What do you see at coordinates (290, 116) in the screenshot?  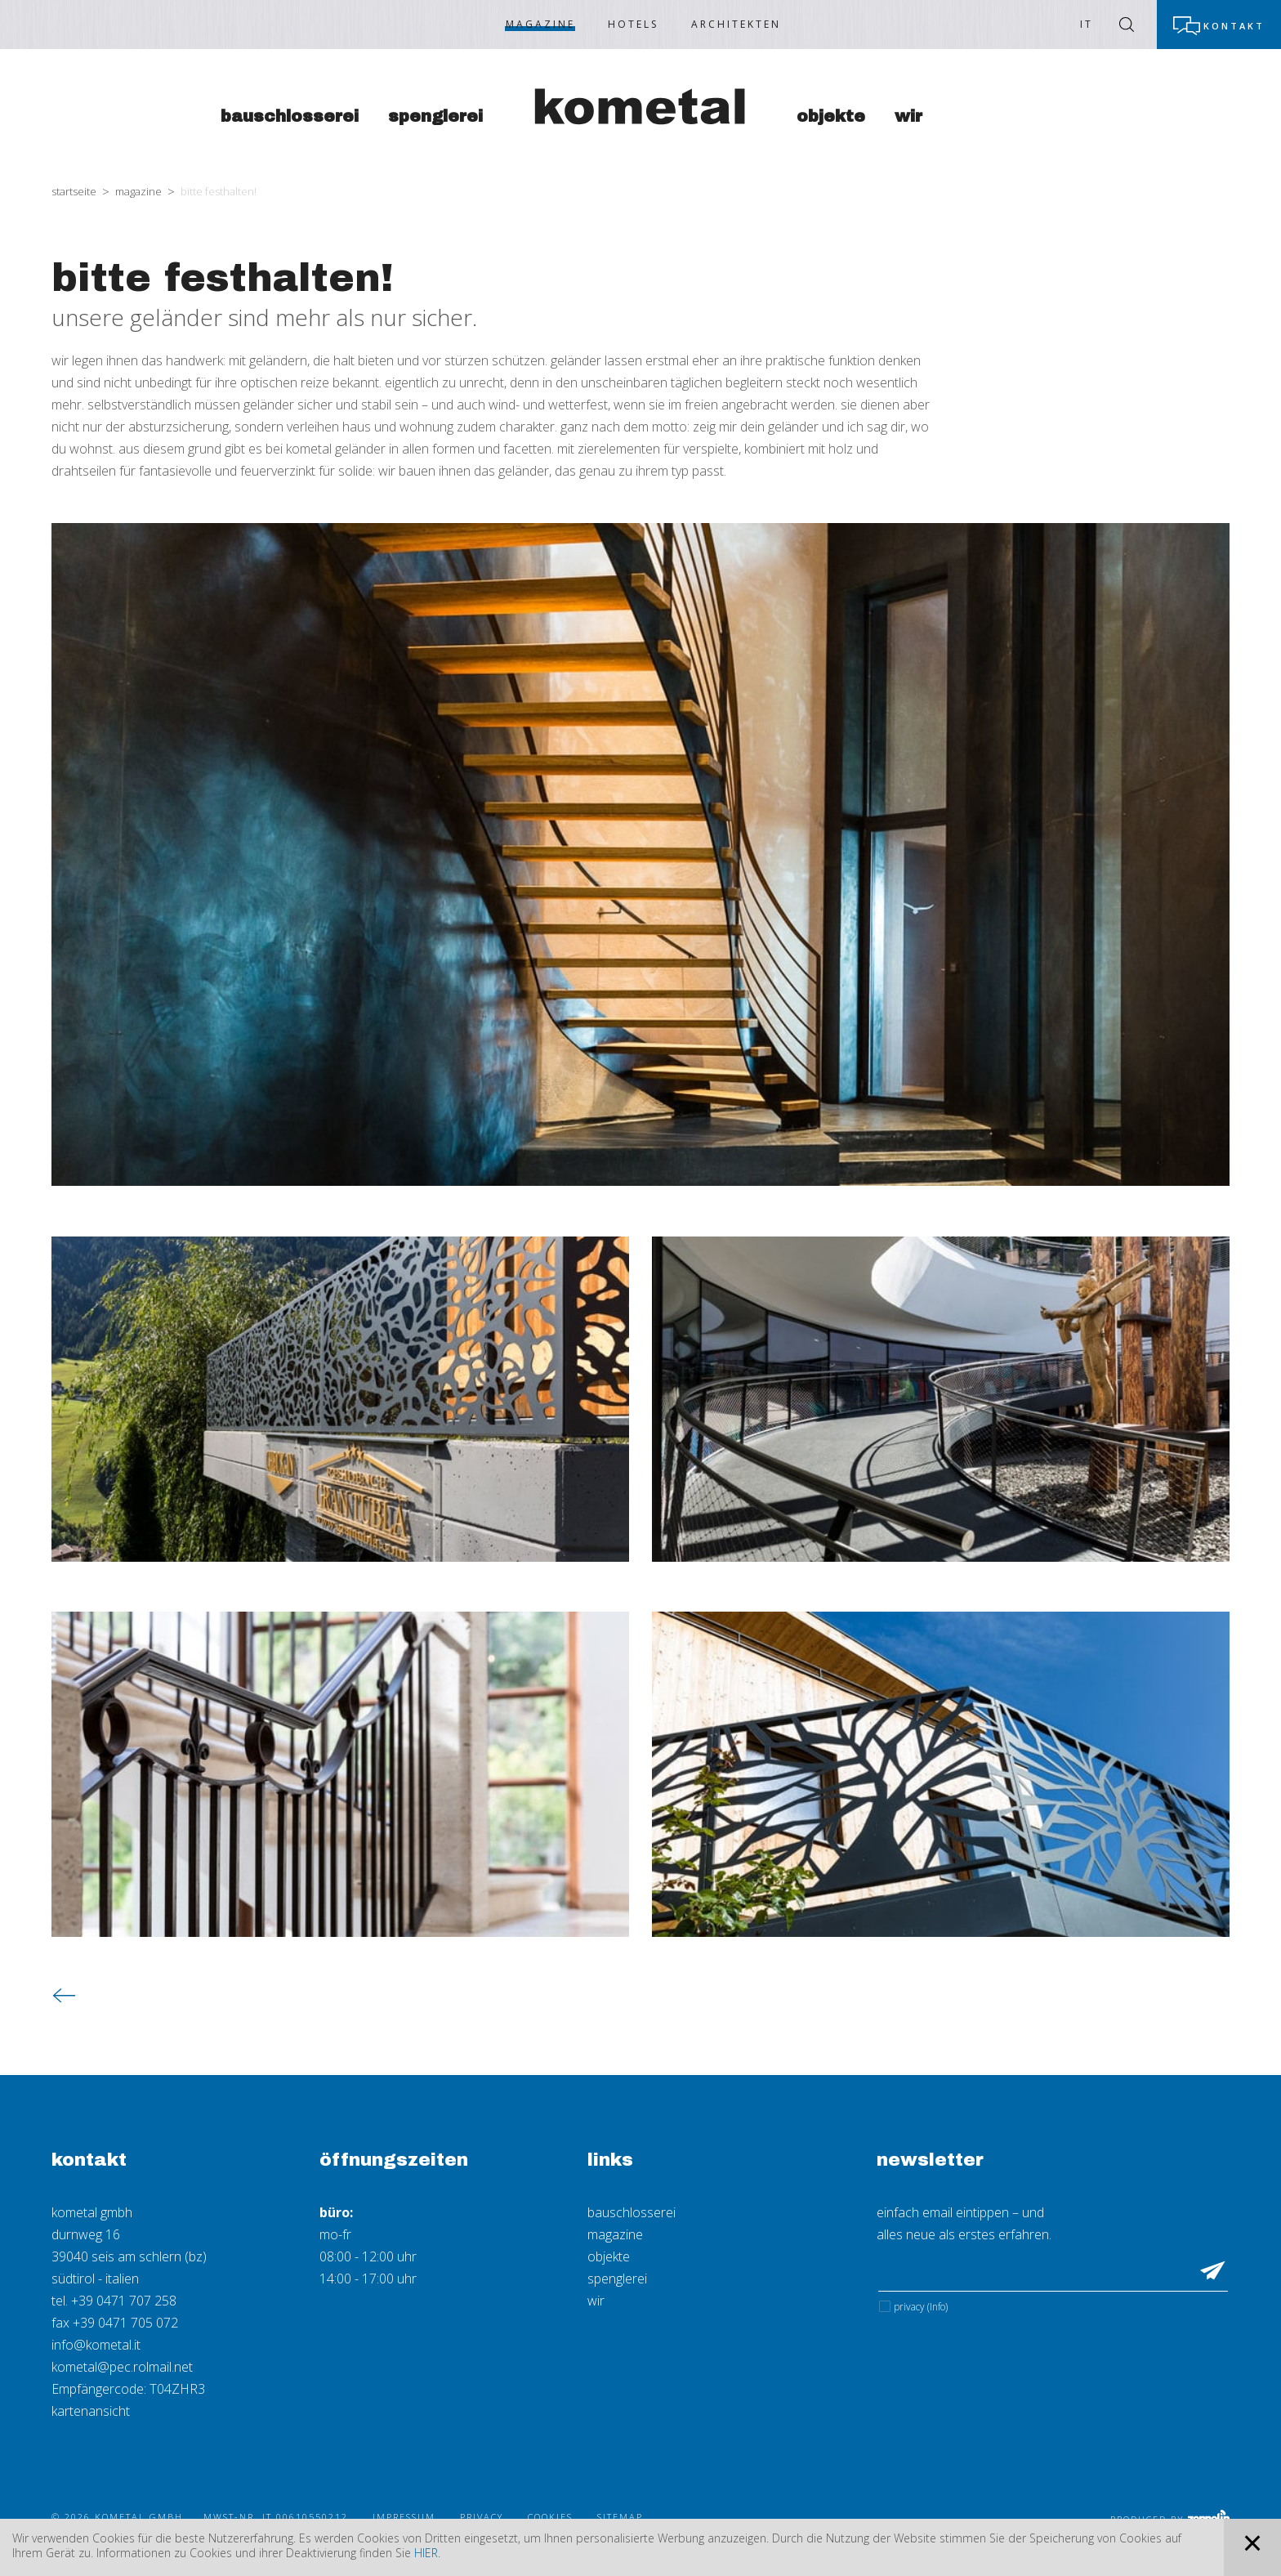 I see `Bauschlosserei` at bounding box center [290, 116].